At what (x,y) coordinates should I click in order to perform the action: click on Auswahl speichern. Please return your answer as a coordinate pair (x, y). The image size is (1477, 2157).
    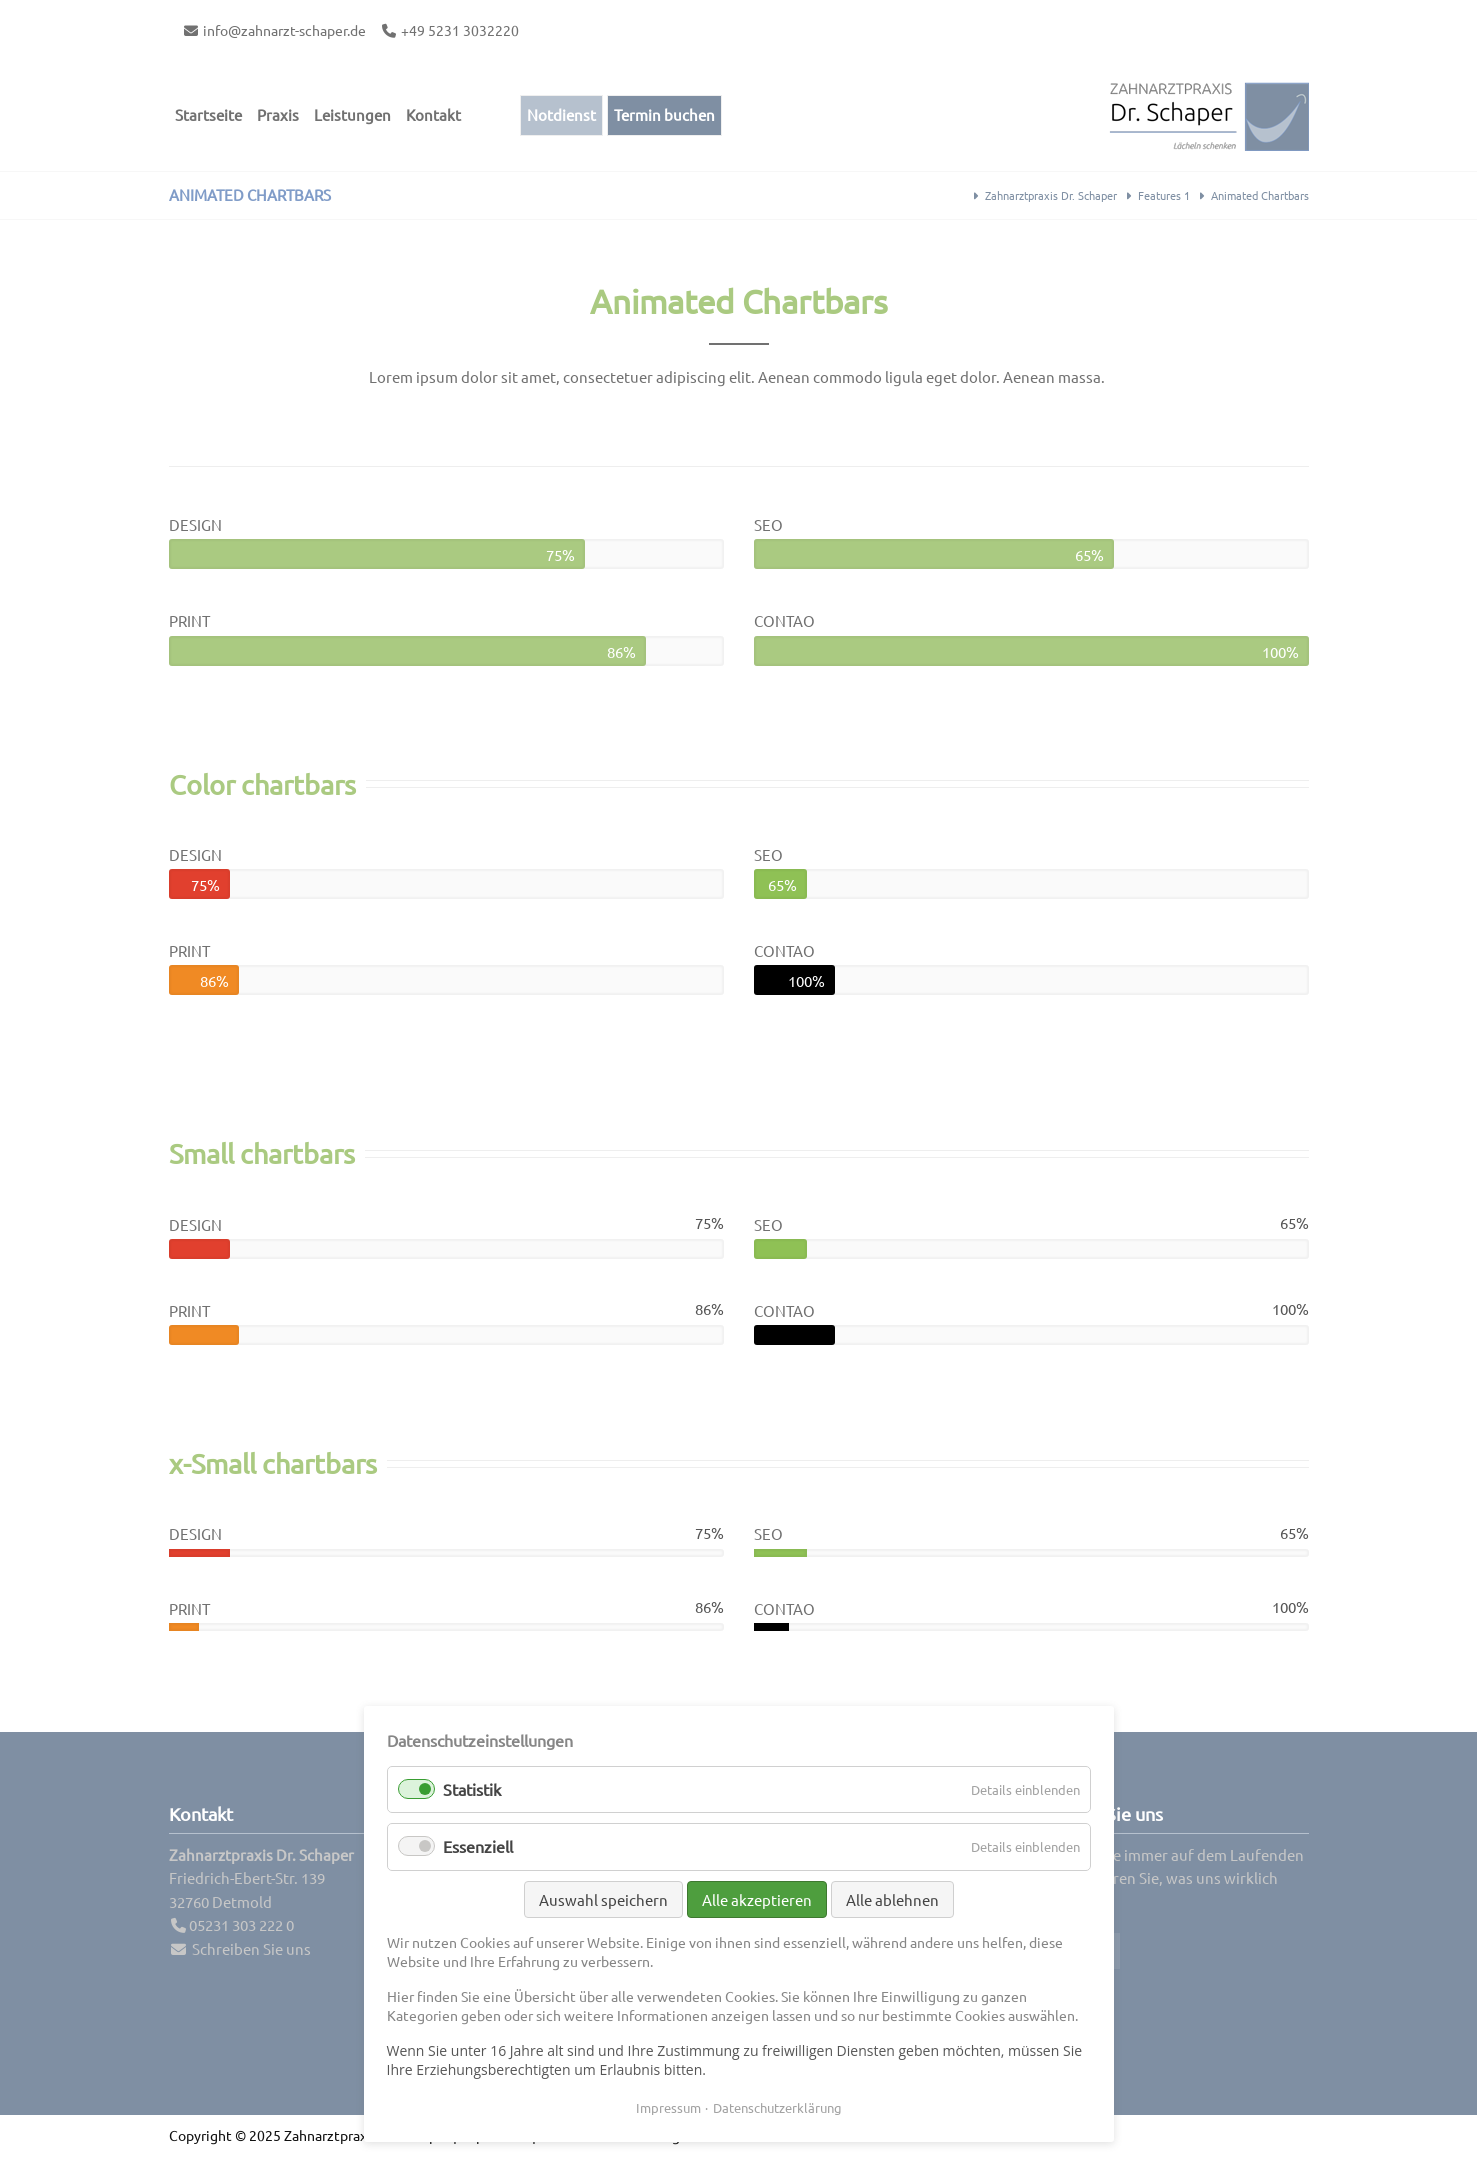
    Looking at the image, I should click on (603, 1899).